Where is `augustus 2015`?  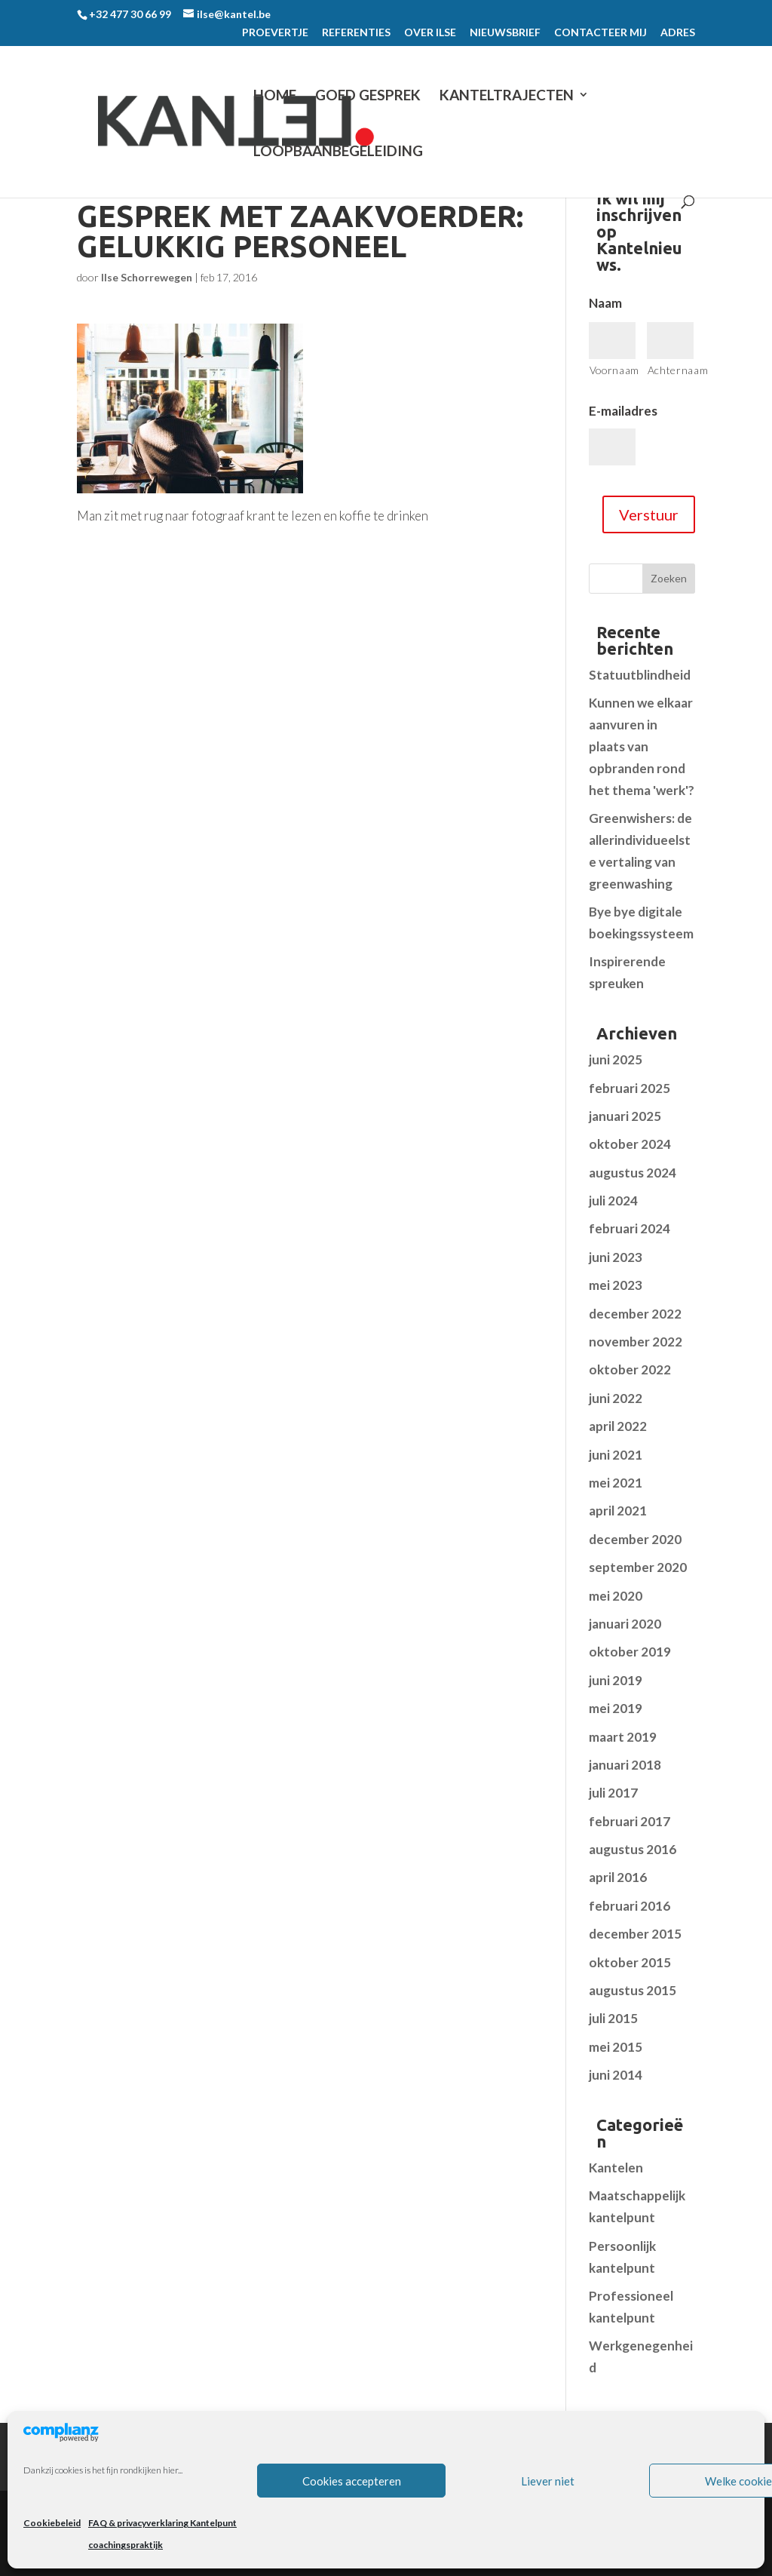
augustus 2015 is located at coordinates (632, 1990).